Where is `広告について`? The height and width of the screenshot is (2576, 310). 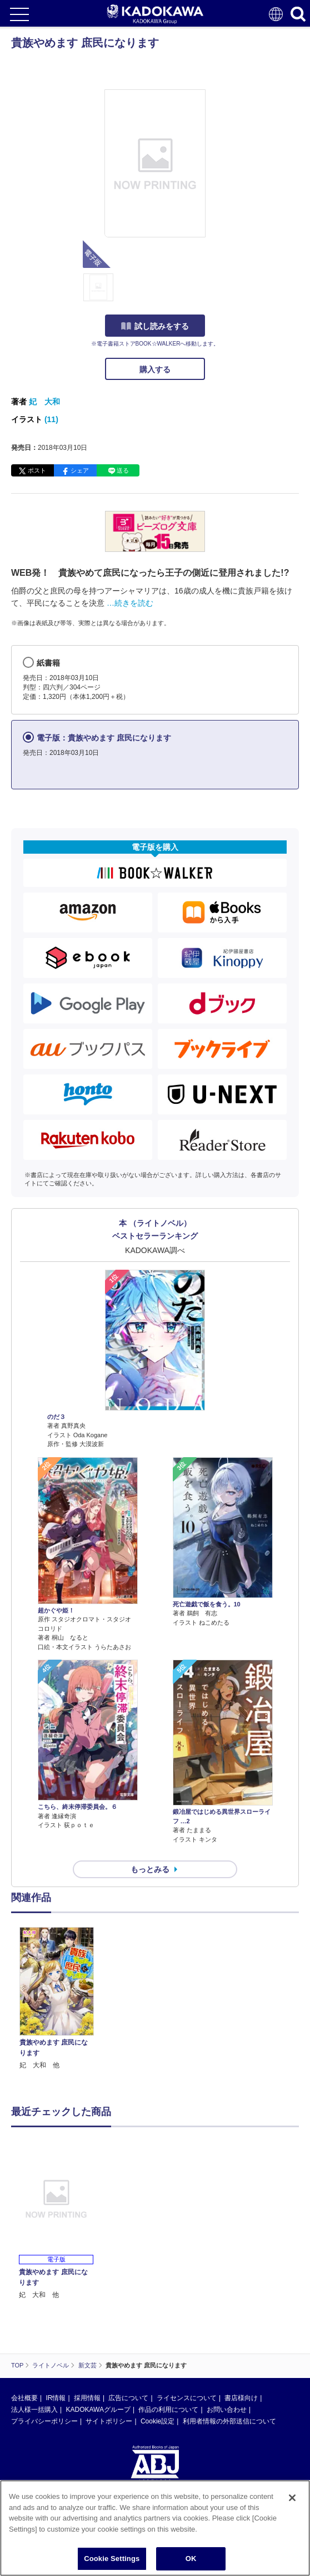
広告について is located at coordinates (128, 2398).